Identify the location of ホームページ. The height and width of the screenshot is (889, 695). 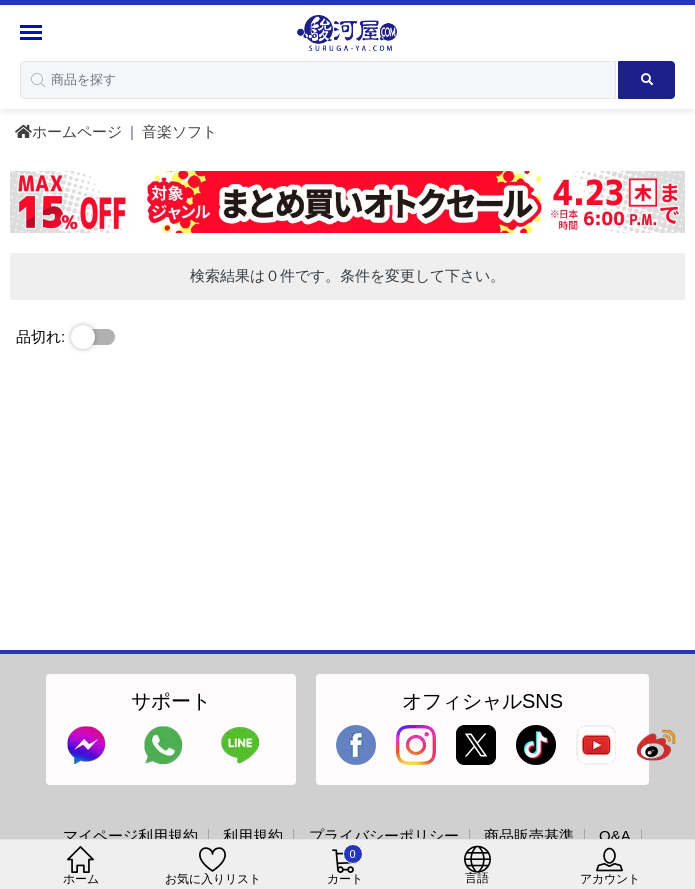
(68, 131).